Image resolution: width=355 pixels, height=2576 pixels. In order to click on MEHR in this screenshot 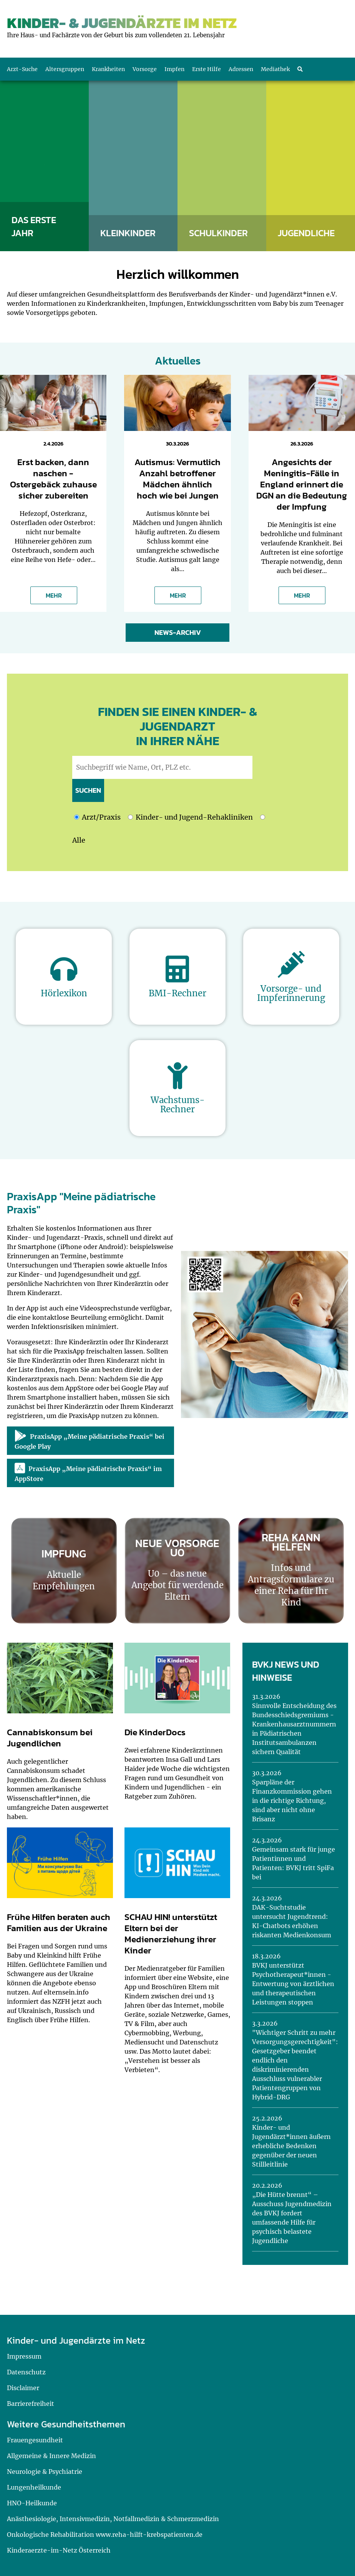, I will do `click(54, 595)`.